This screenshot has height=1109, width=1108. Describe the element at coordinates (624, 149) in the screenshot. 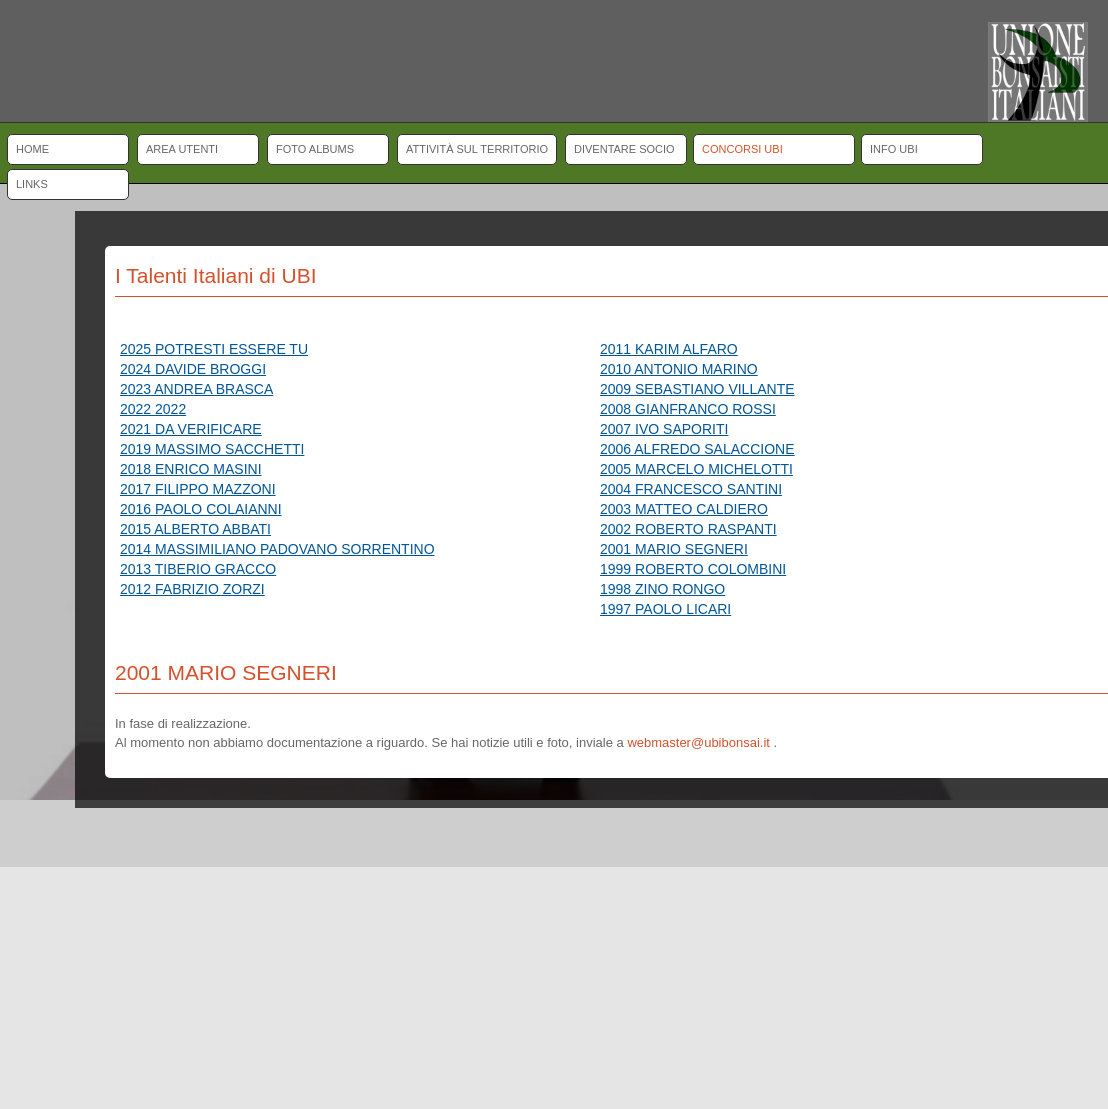

I see `Diventare socio` at that location.